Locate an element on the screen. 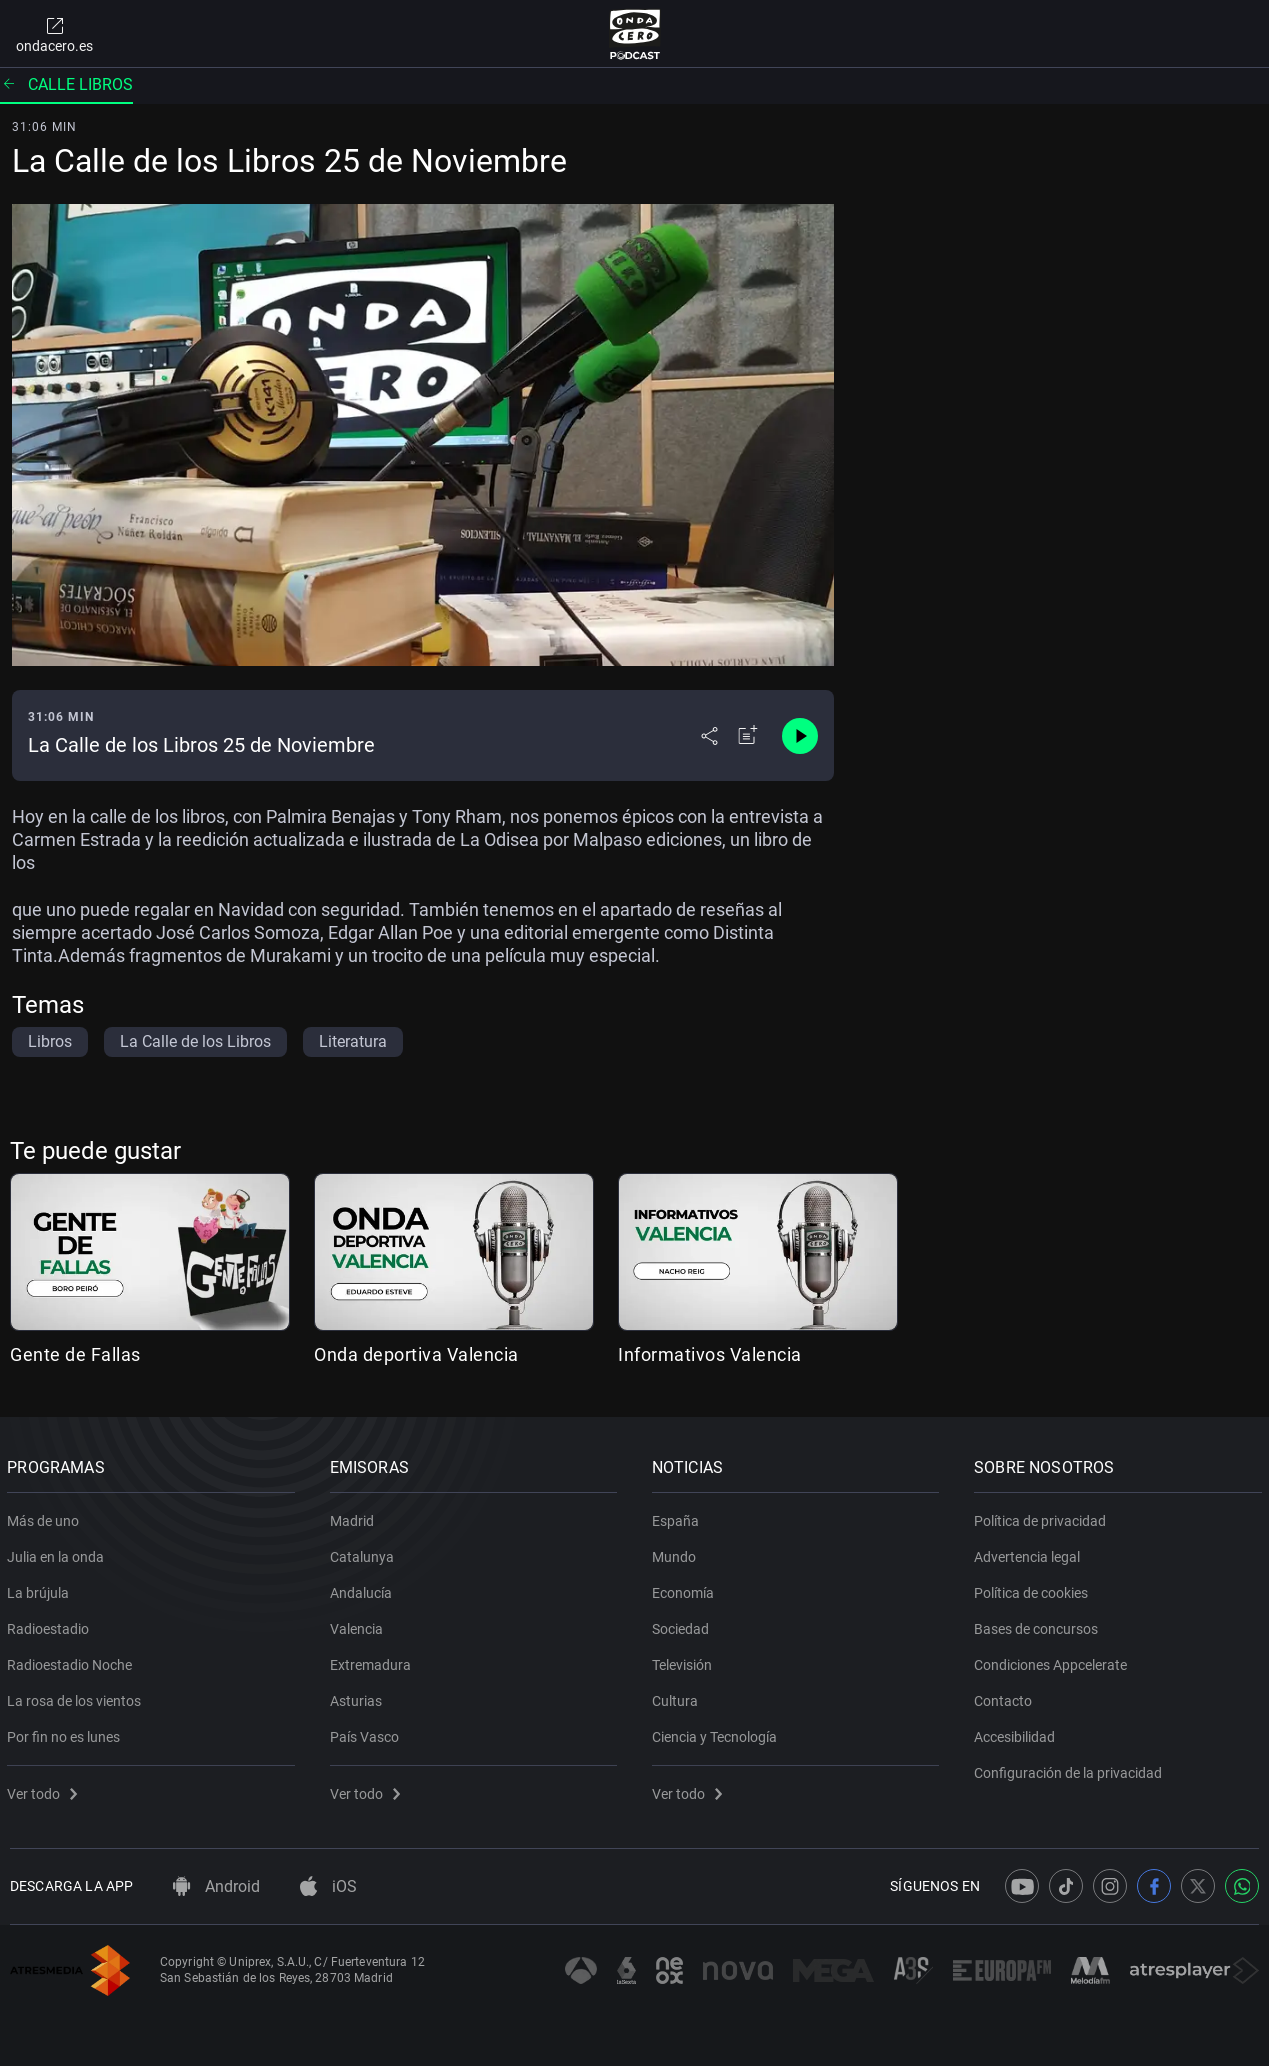 The height and width of the screenshot is (2066, 1269). Advertencia legal is located at coordinates (1030, 1553).